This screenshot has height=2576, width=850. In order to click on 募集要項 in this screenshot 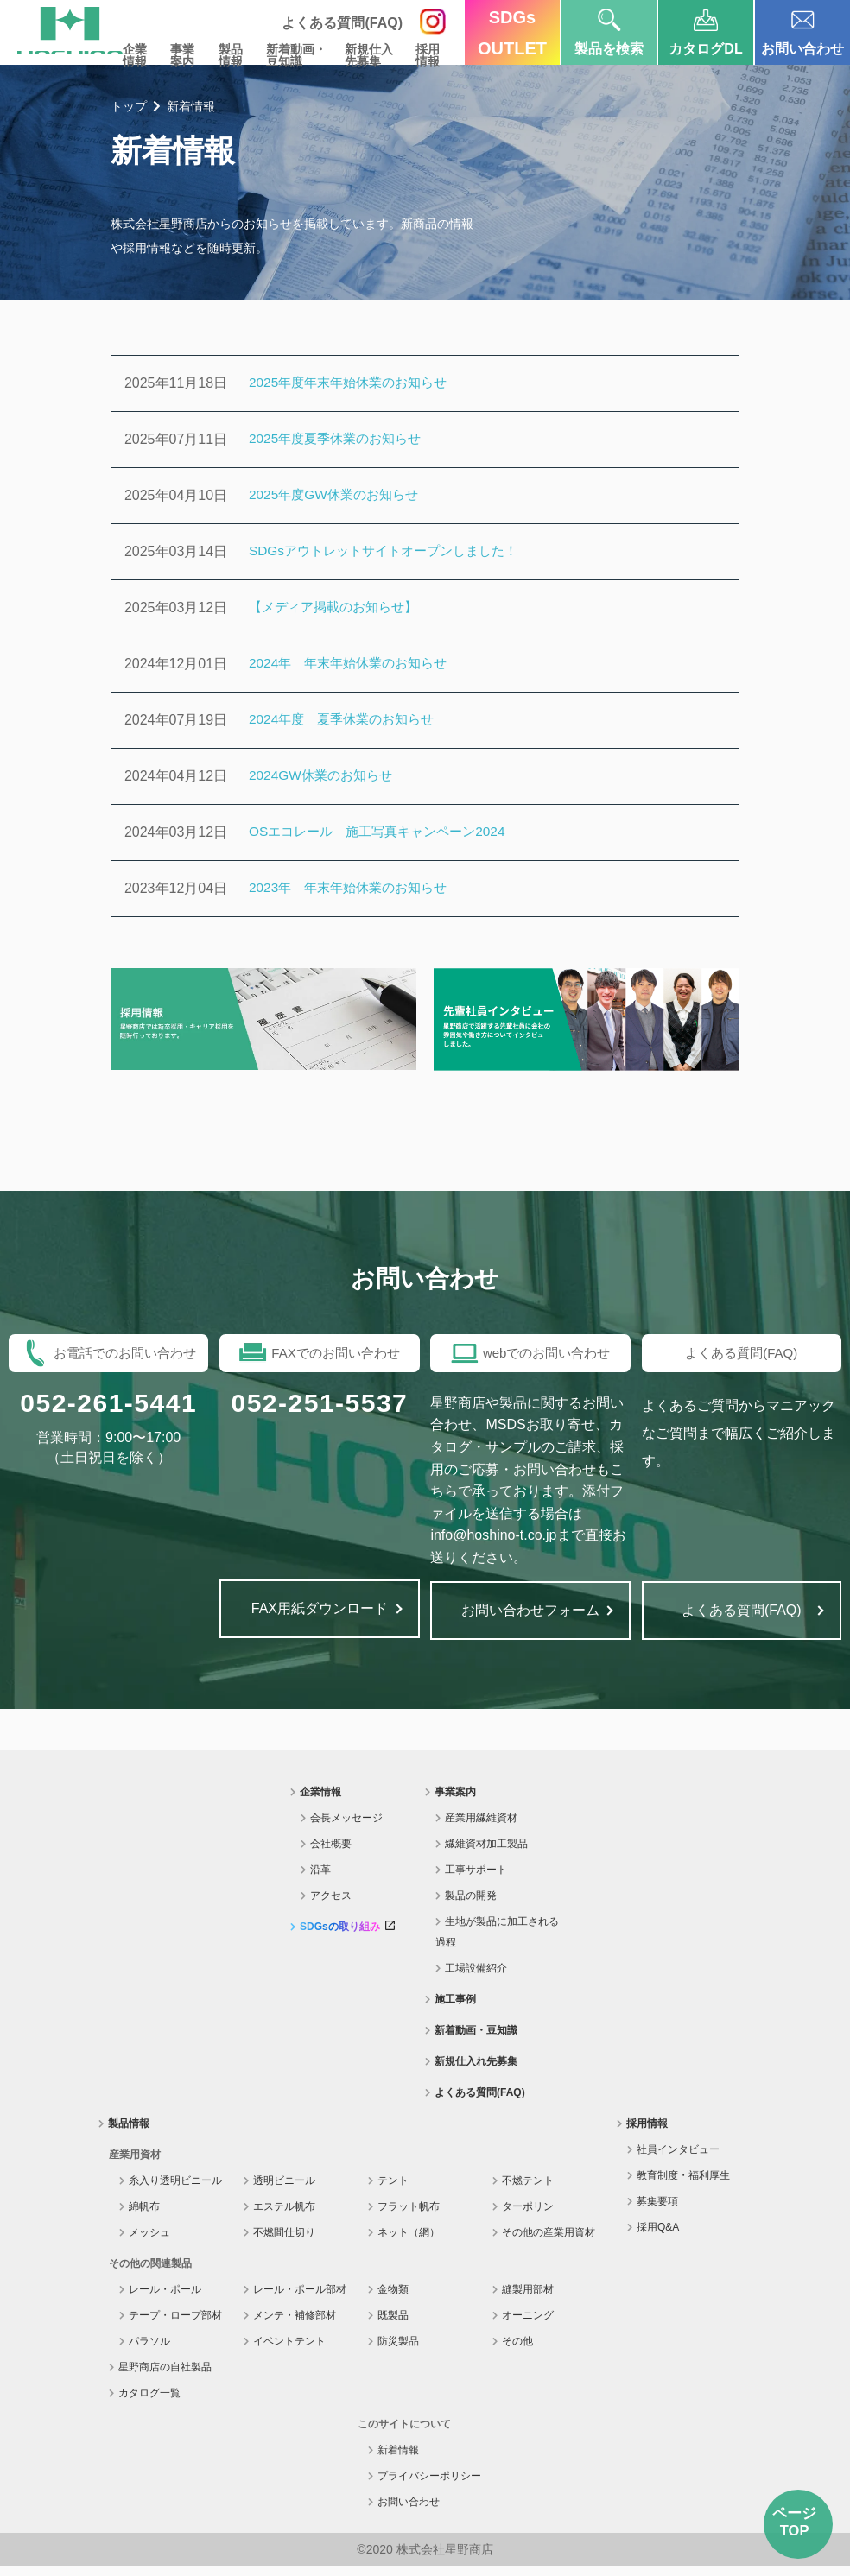, I will do `click(657, 2212)`.